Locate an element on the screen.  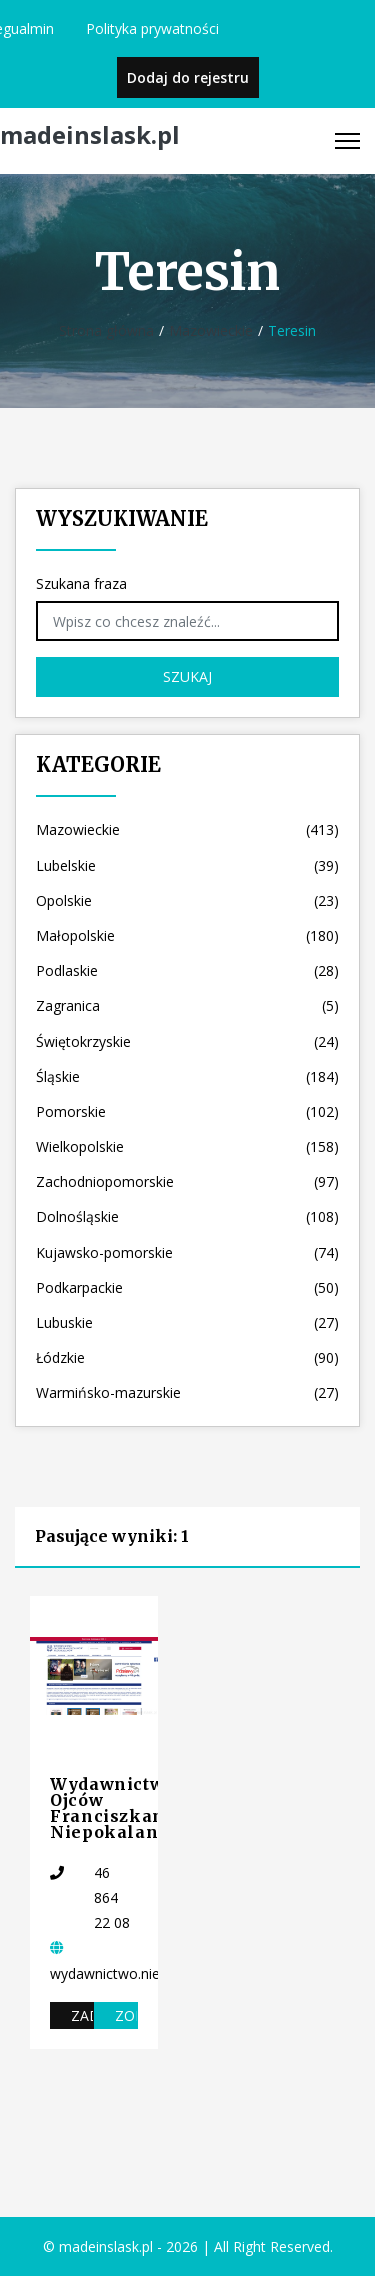
Polityka prywatności is located at coordinates (152, 28).